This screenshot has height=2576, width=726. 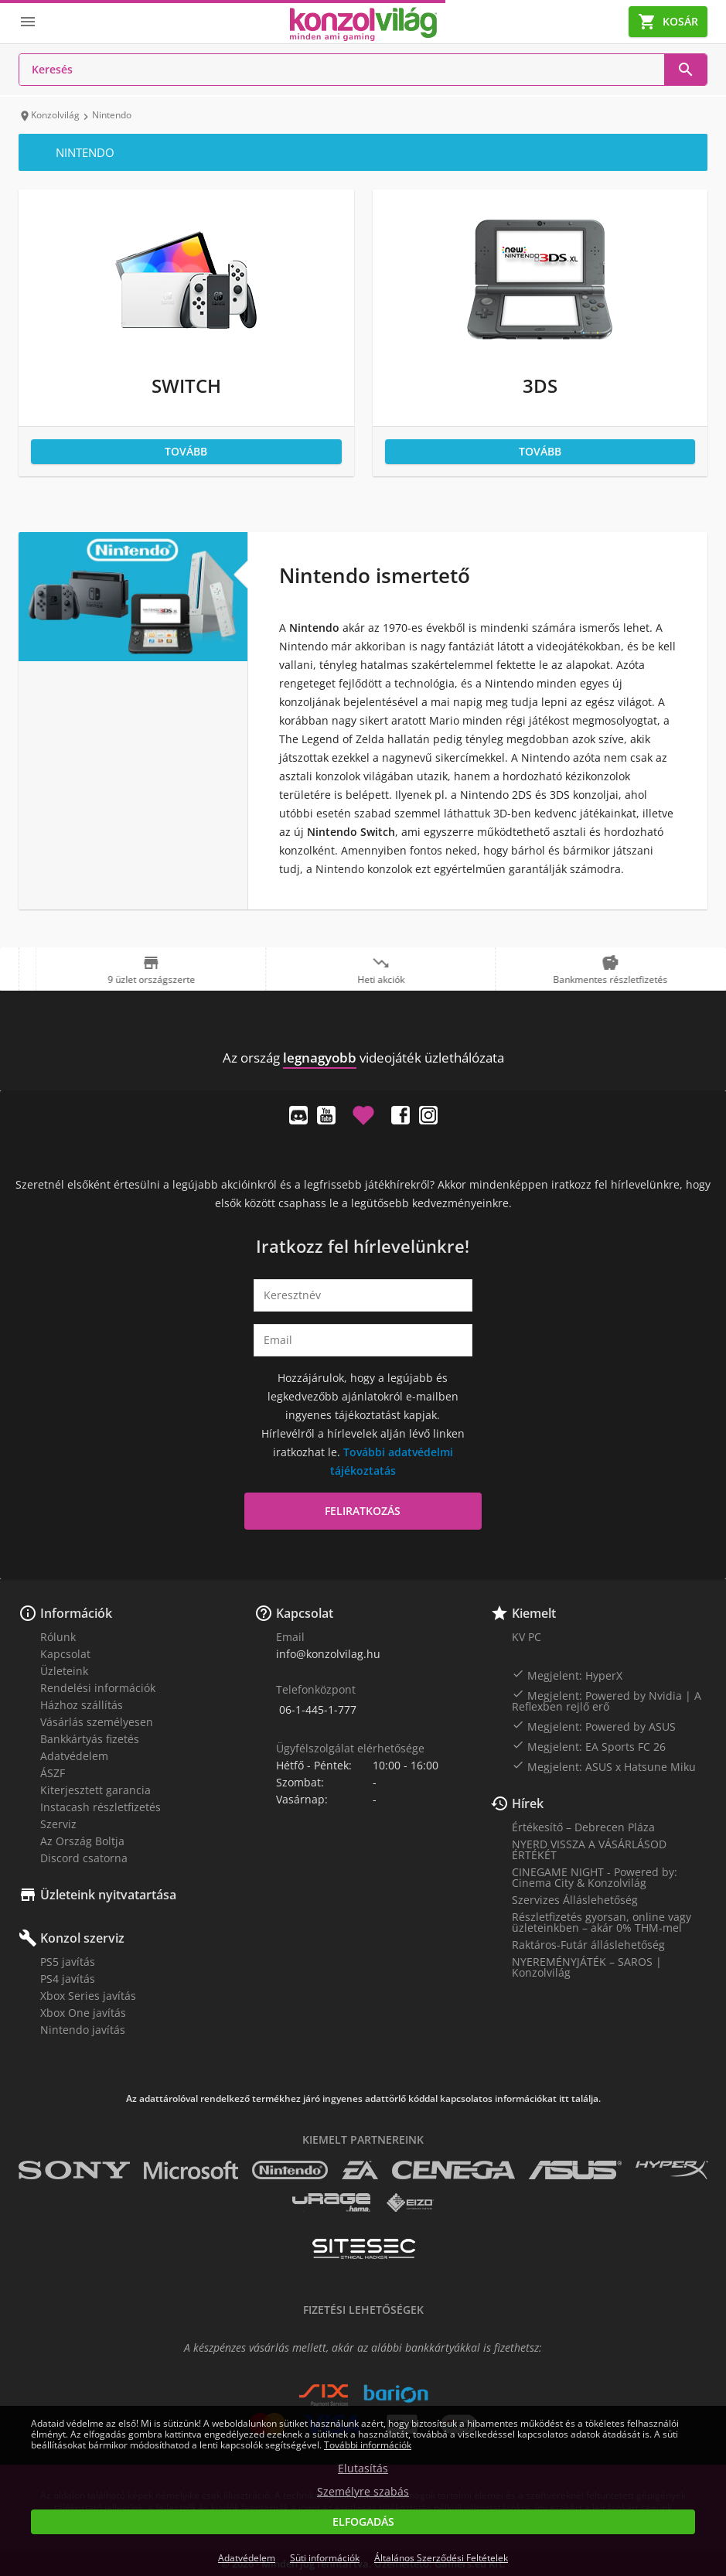 I want to click on Adatvédelem, so click(x=74, y=1756).